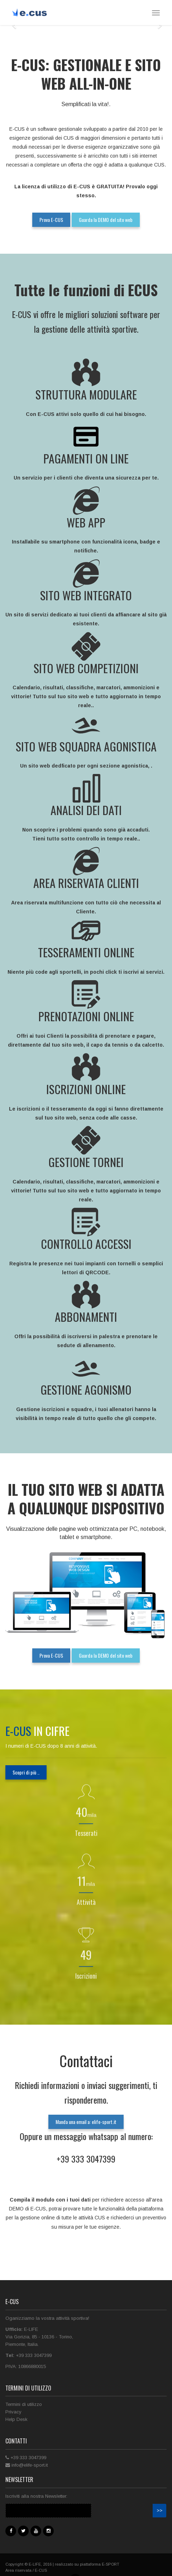 Image resolution: width=172 pixels, height=2576 pixels. I want to click on Help Desk, so click(16, 2419).